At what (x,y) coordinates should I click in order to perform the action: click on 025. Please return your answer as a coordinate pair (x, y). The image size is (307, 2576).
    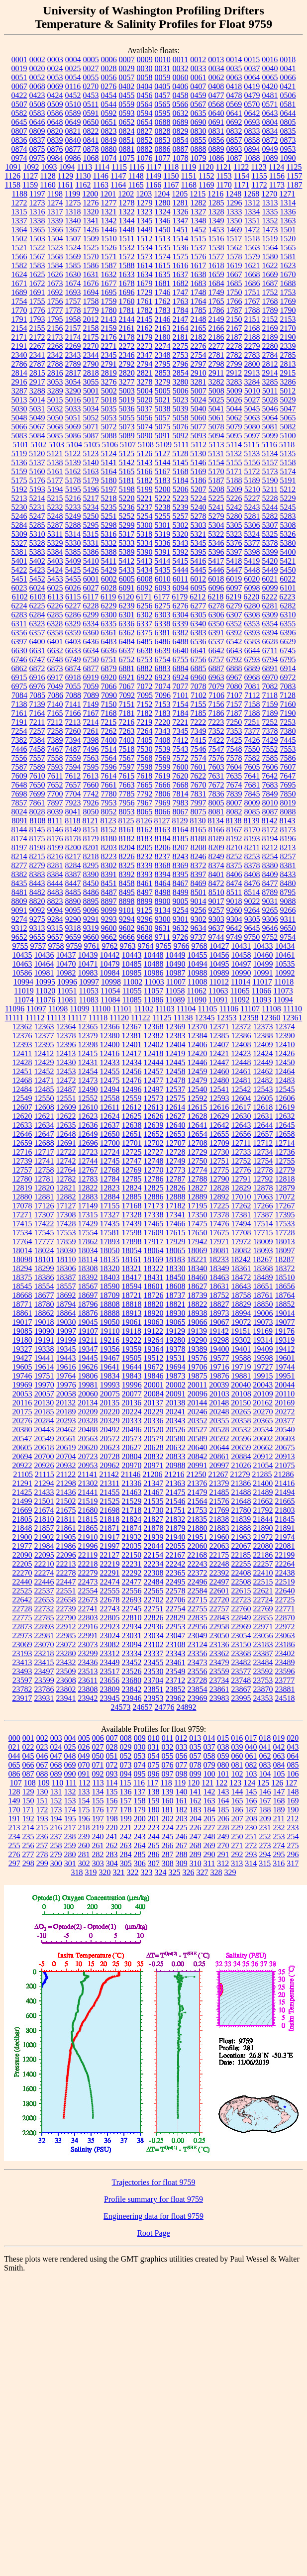
    Looking at the image, I should click on (70, 1747).